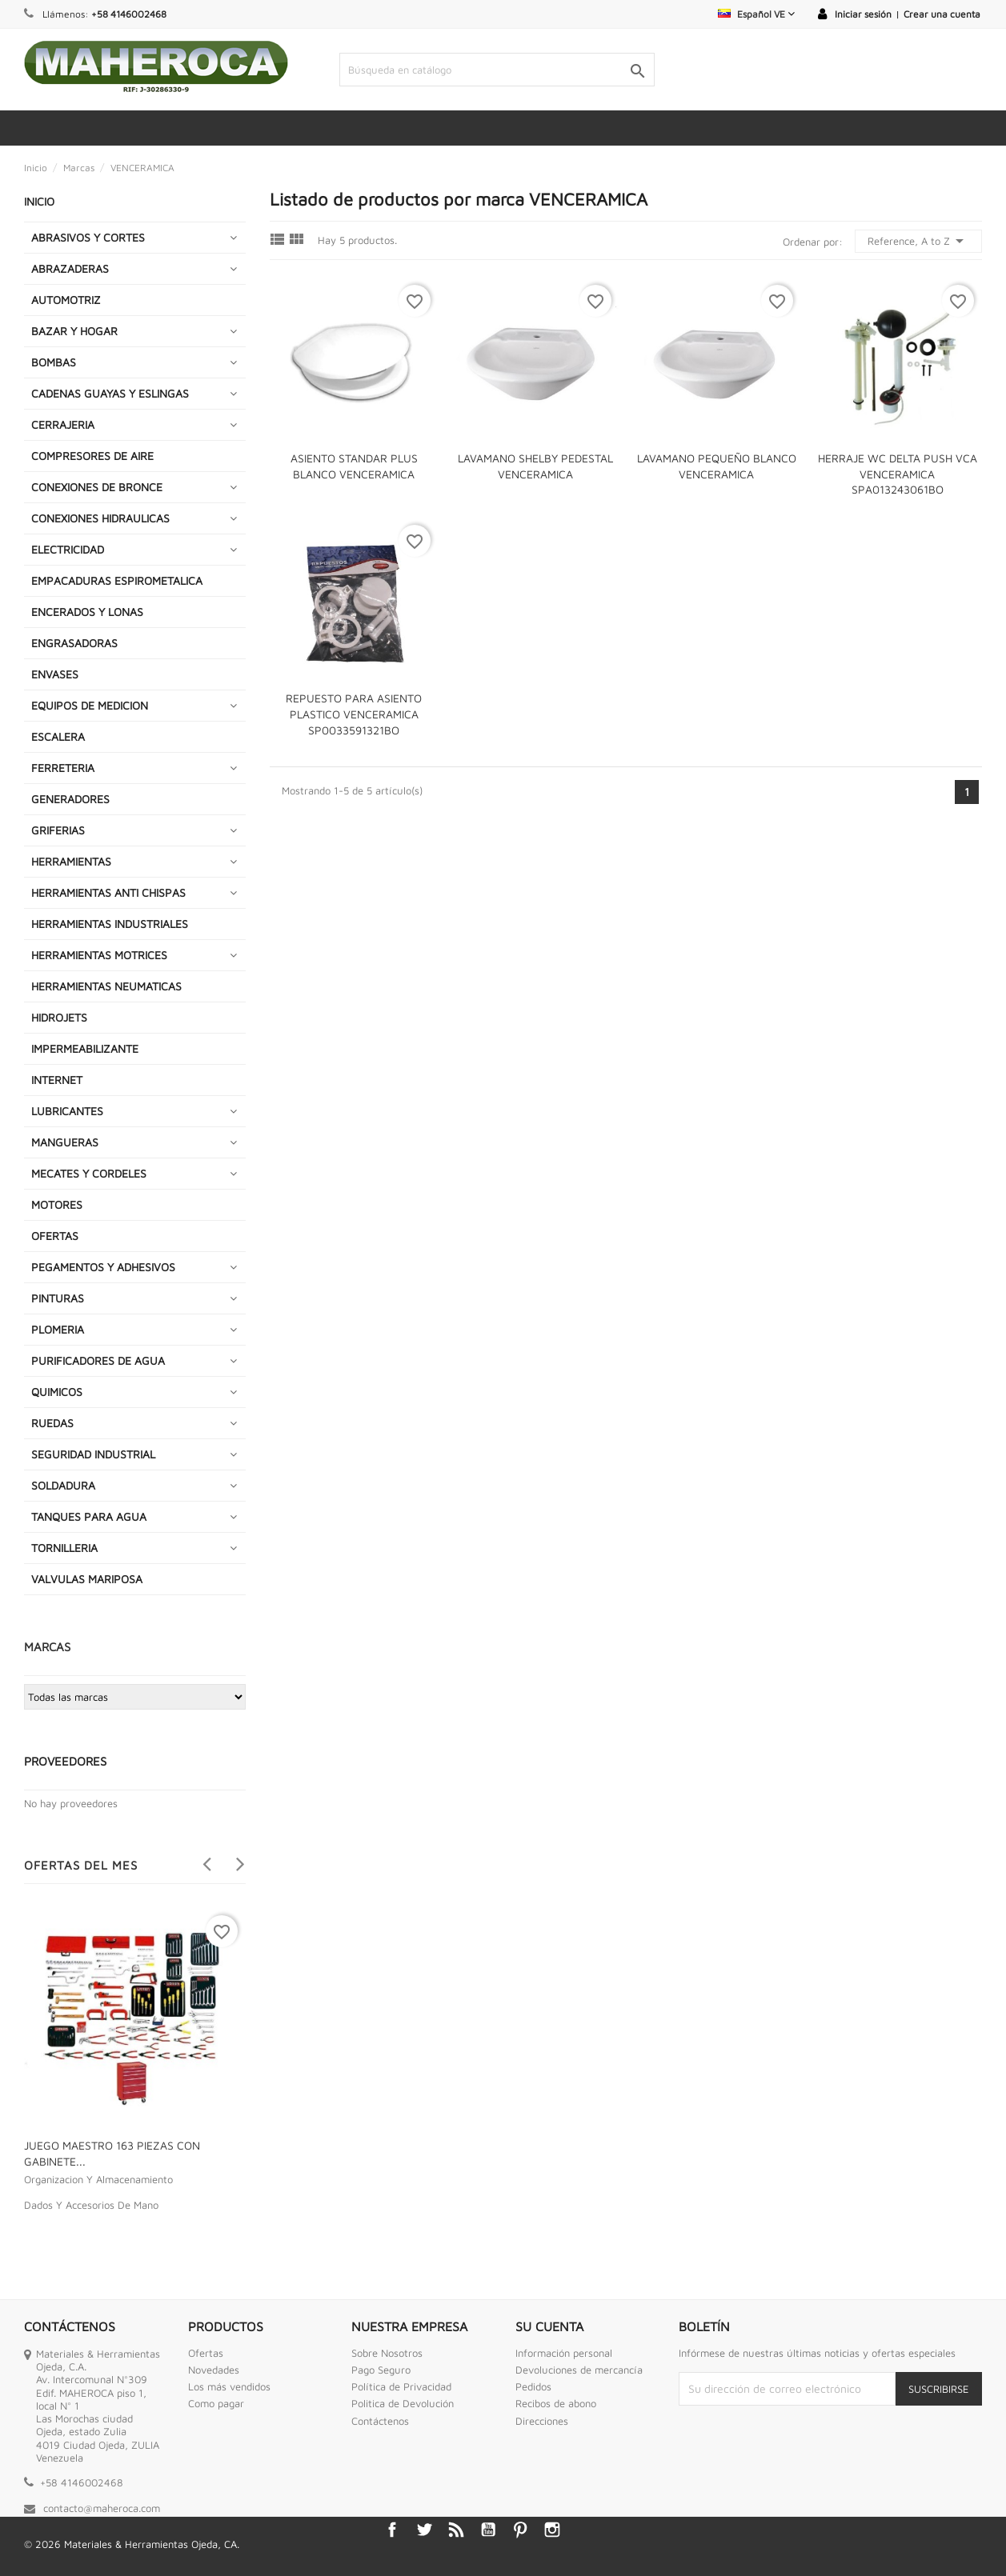 The height and width of the screenshot is (2576, 1006). What do you see at coordinates (93, 1454) in the screenshot?
I see `SEGURIDAD INDUSTRIAL` at bounding box center [93, 1454].